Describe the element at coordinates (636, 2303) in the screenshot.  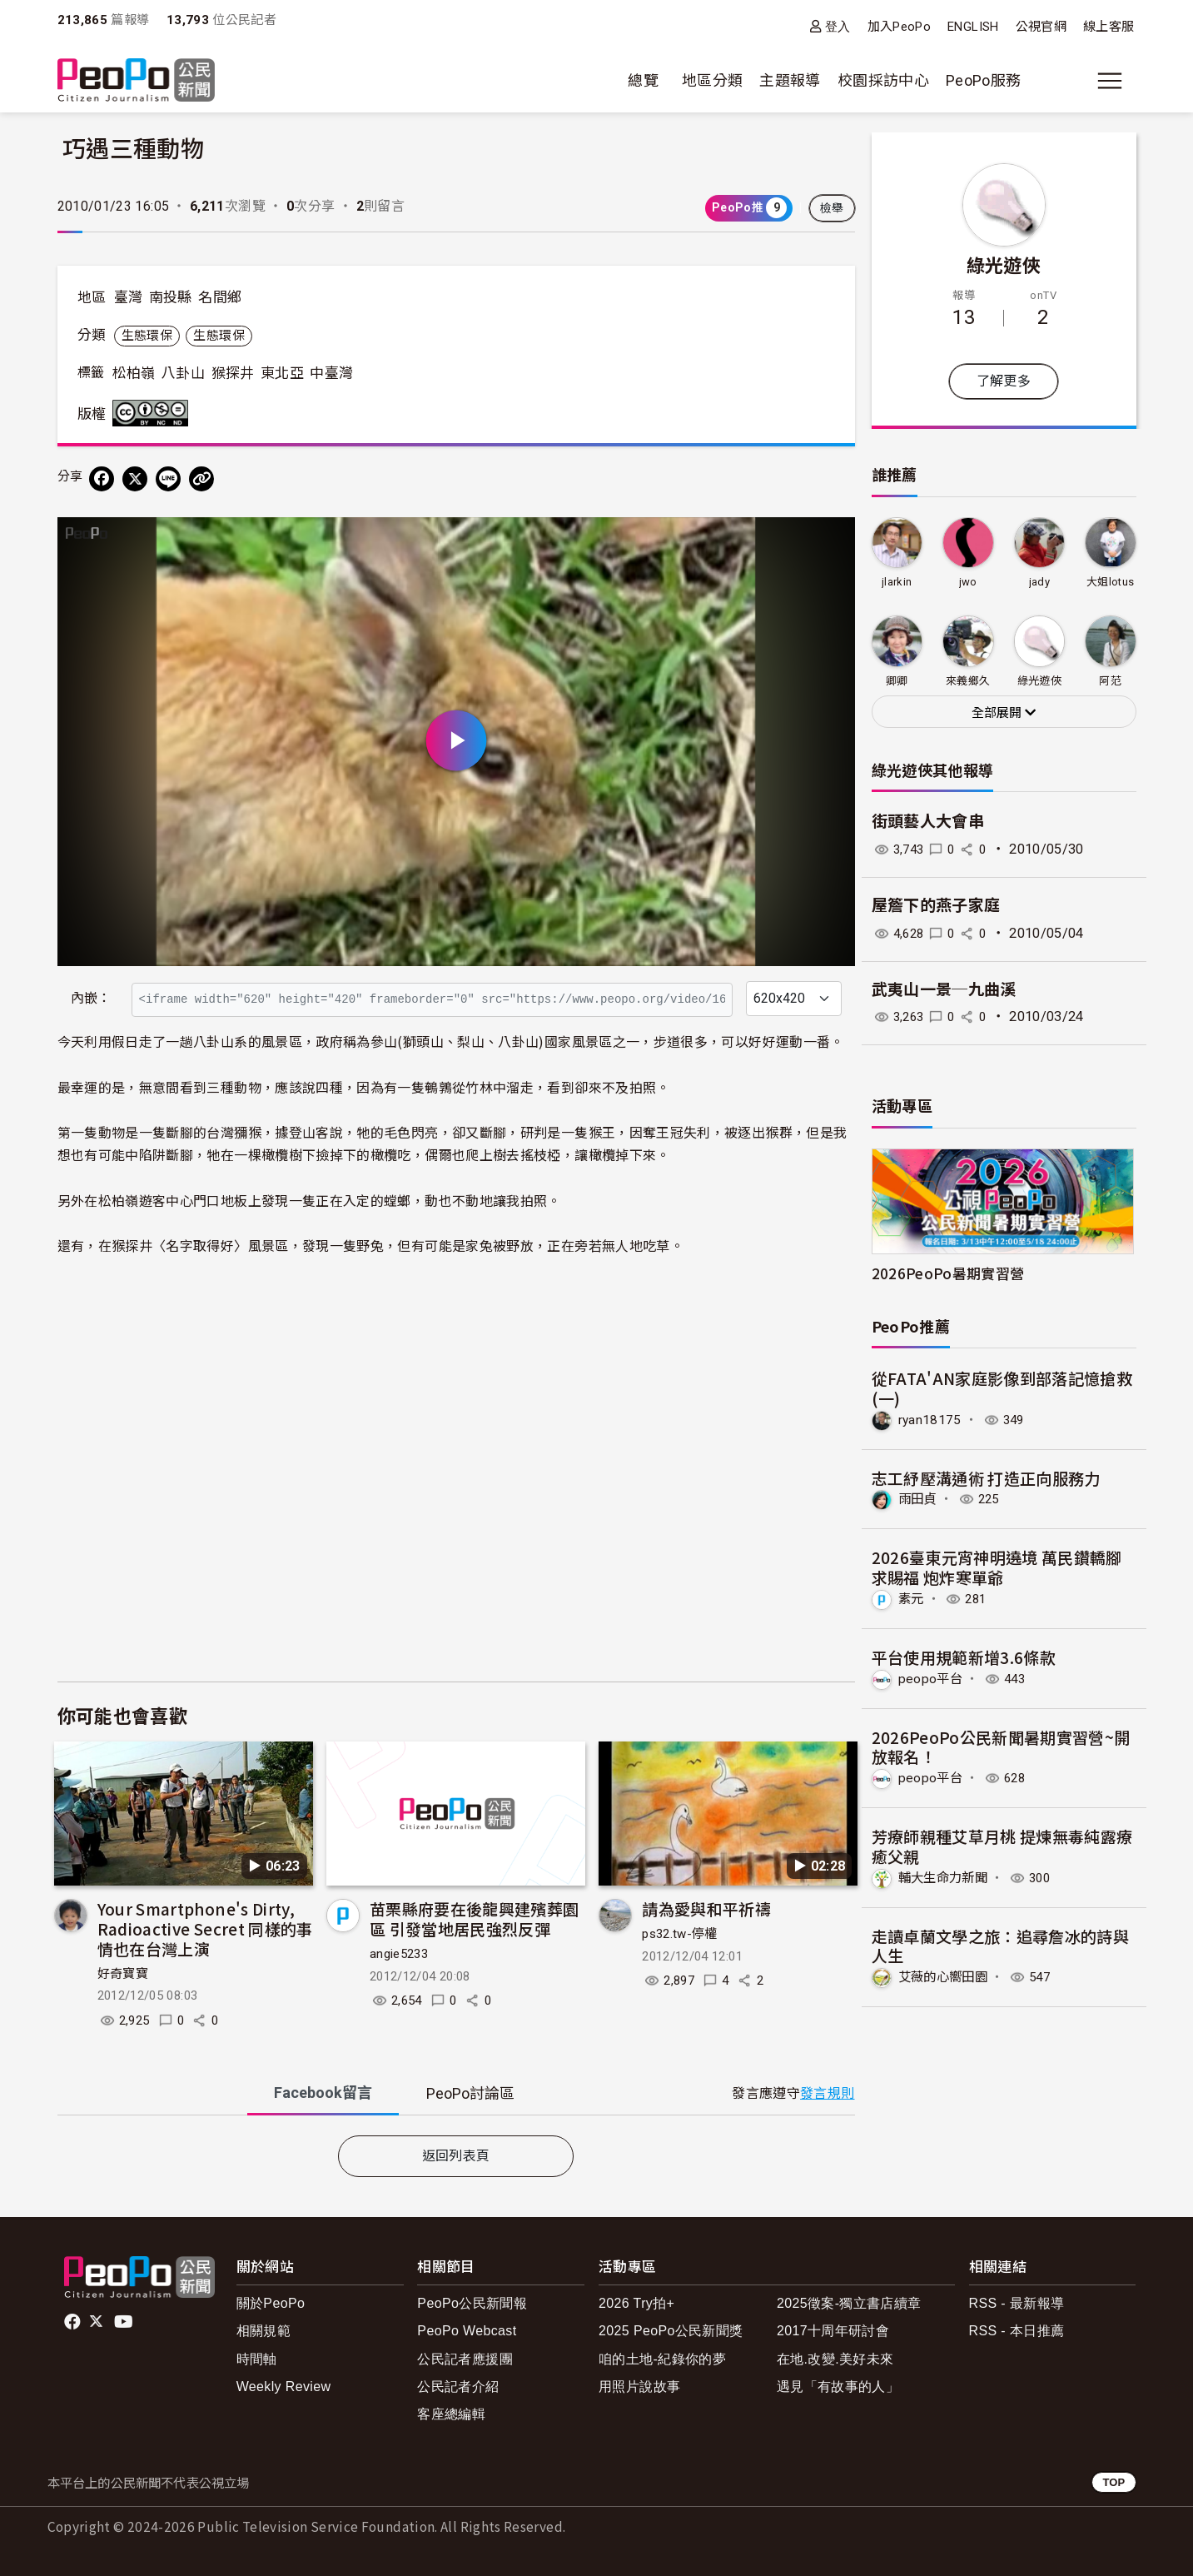
I see `2026 Try拍+` at that location.